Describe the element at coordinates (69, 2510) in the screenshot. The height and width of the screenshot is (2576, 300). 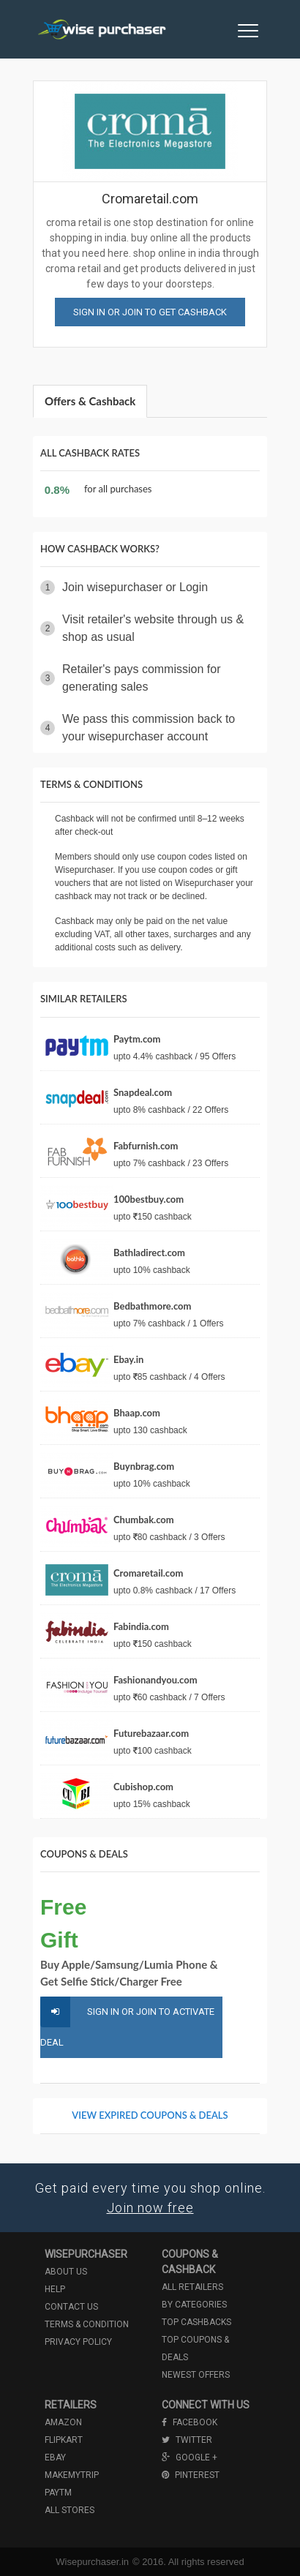
I see `All Stores` at that location.